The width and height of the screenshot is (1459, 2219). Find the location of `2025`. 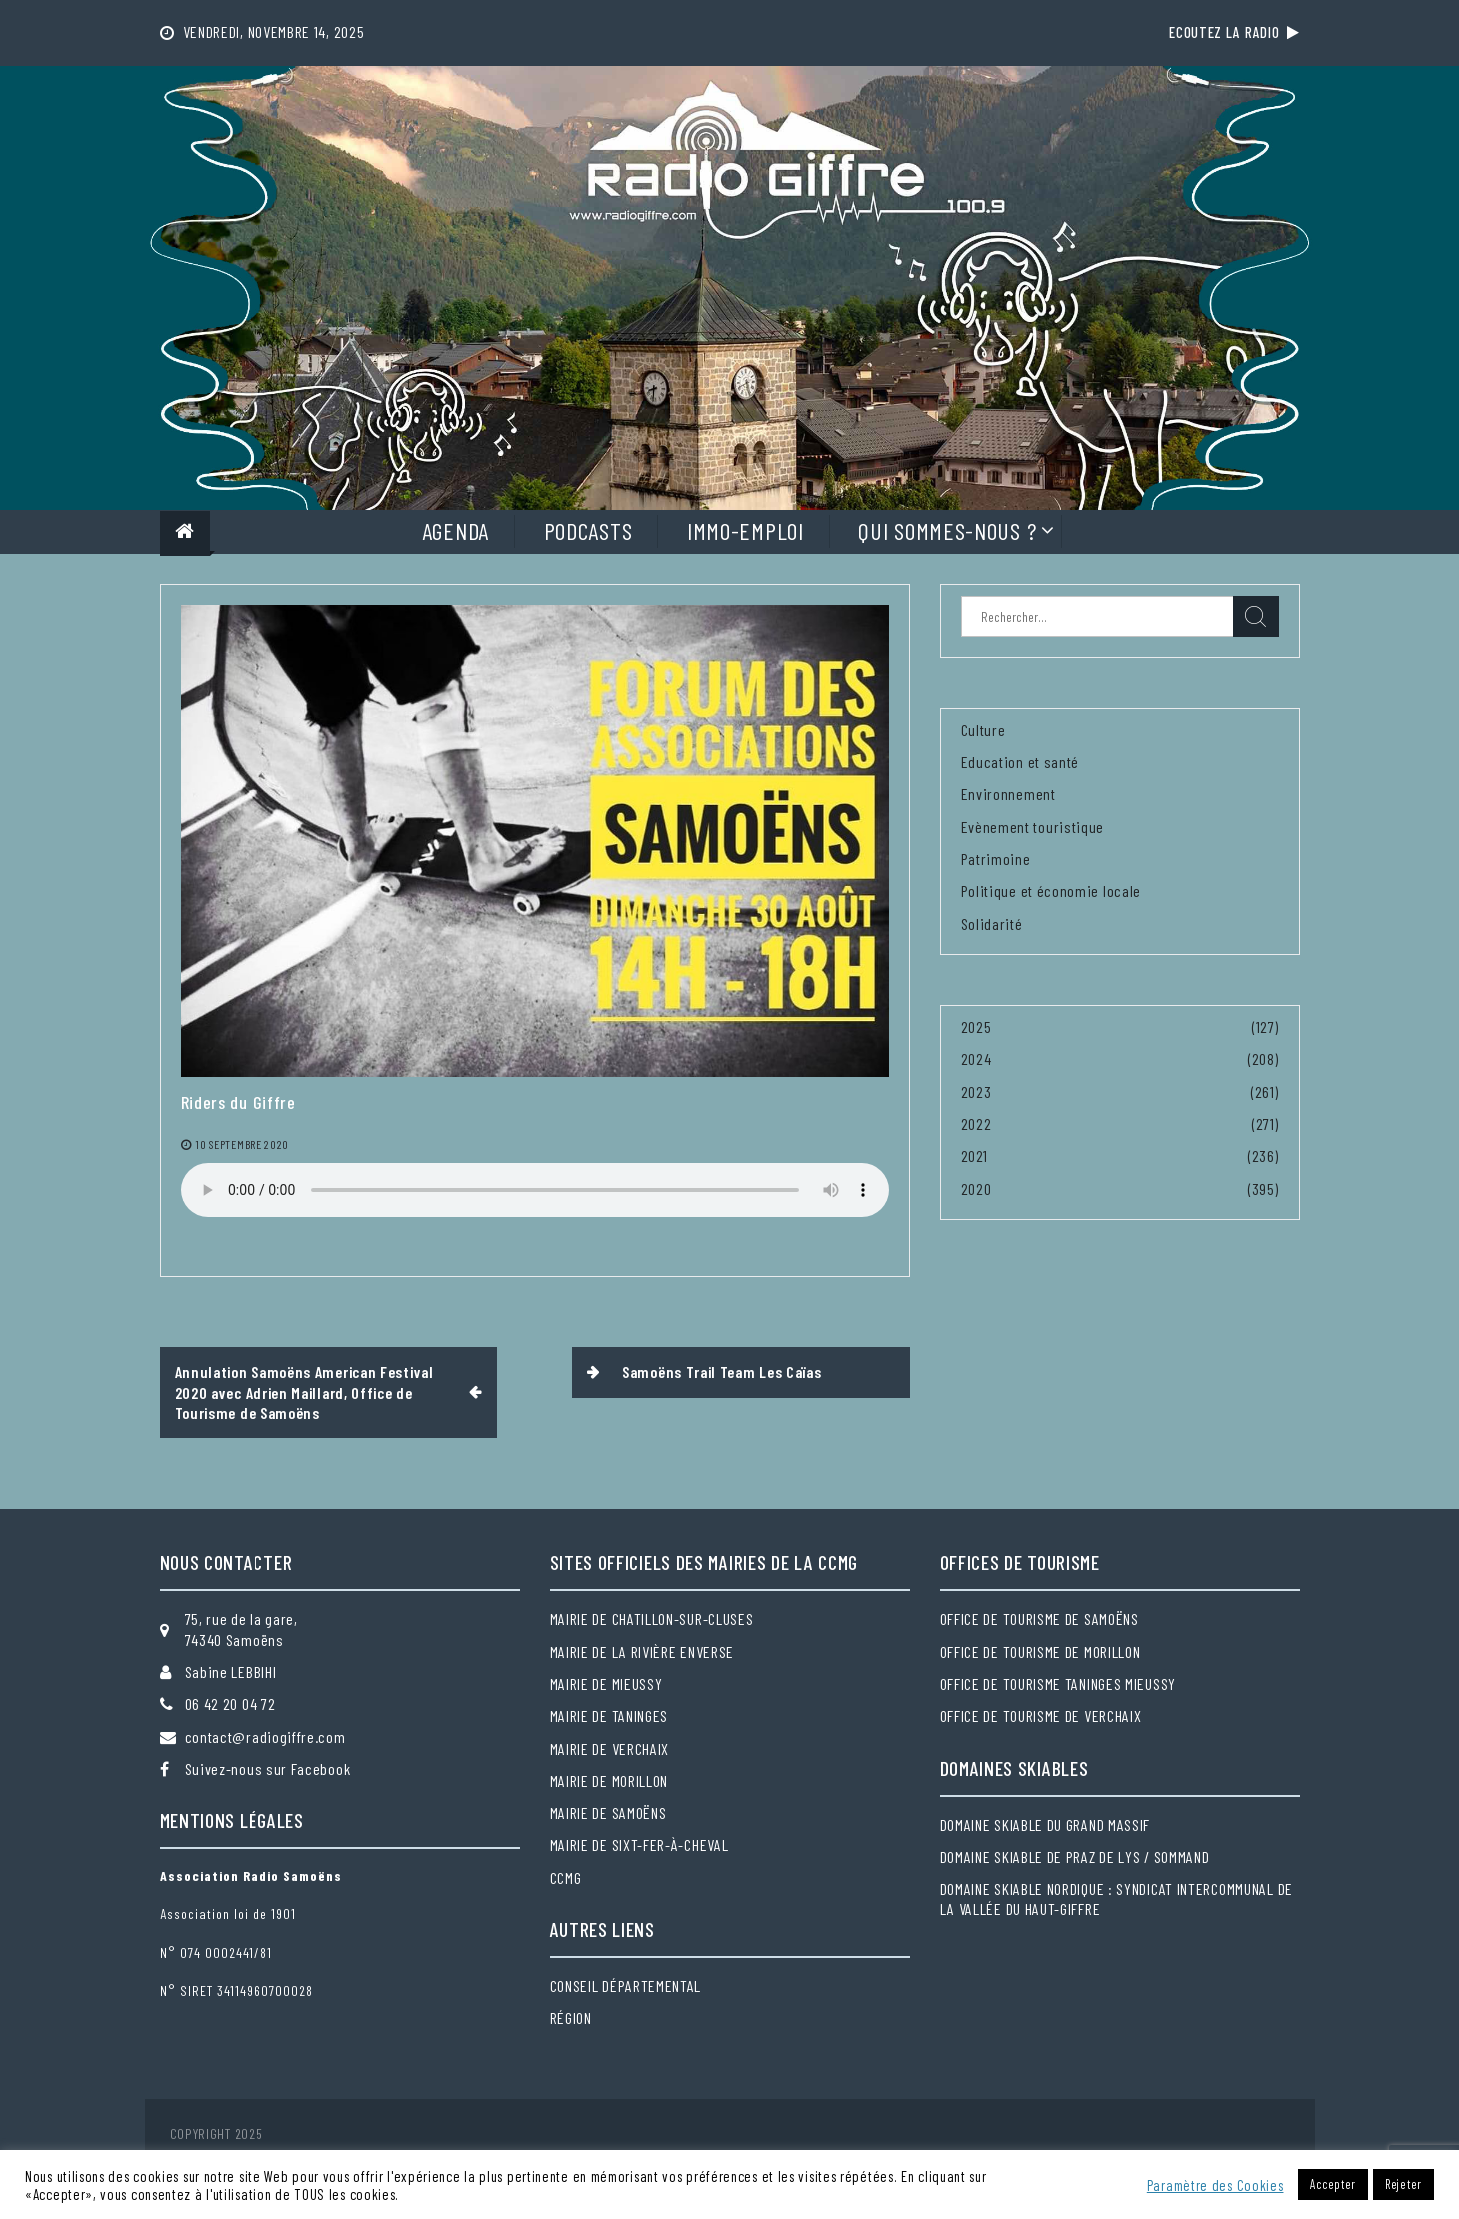

2025 is located at coordinates (976, 1026).